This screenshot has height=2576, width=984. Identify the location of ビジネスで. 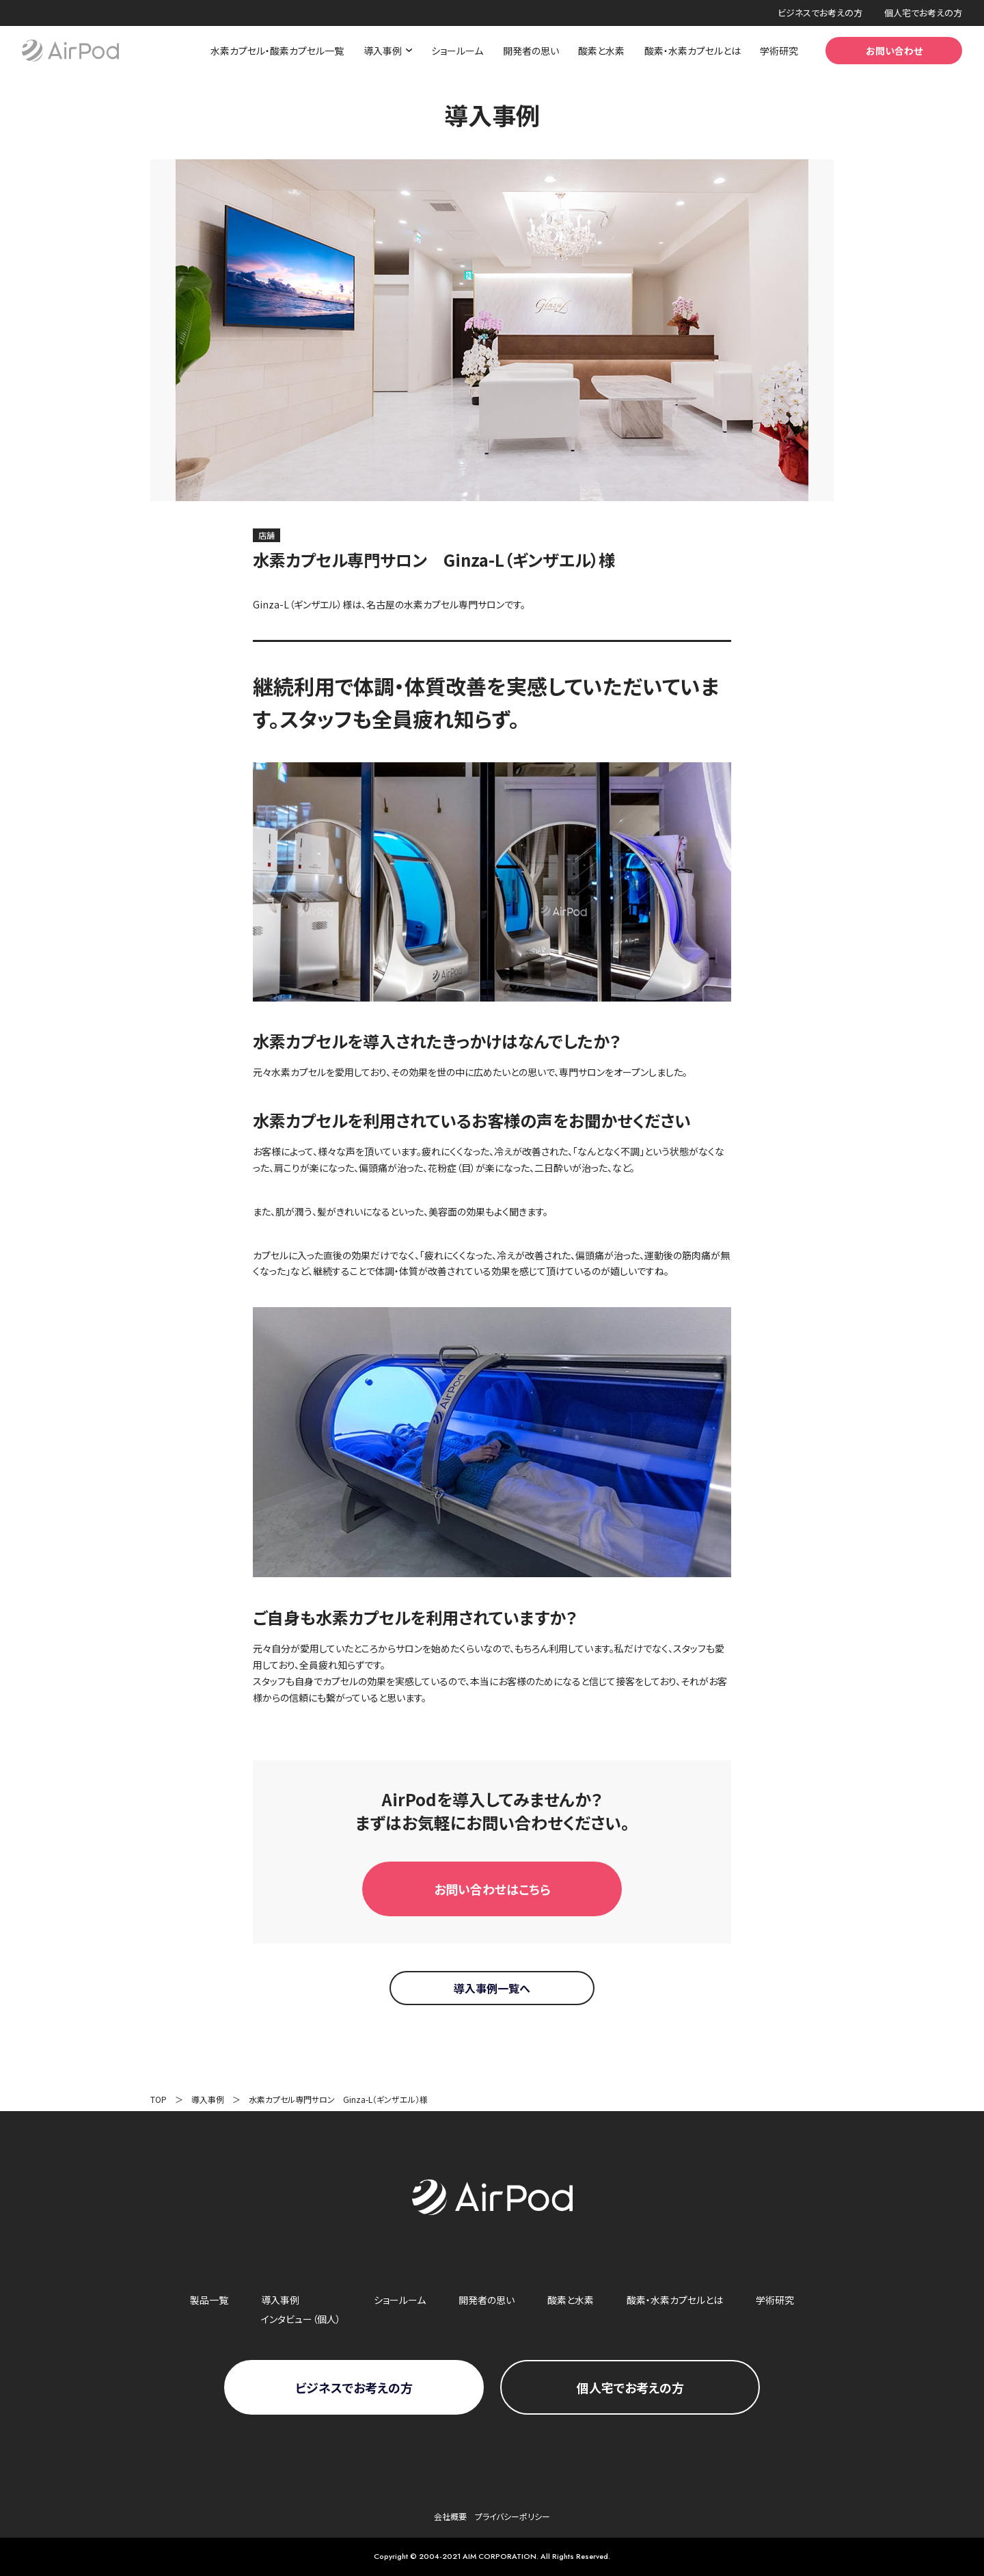
(354, 2387).